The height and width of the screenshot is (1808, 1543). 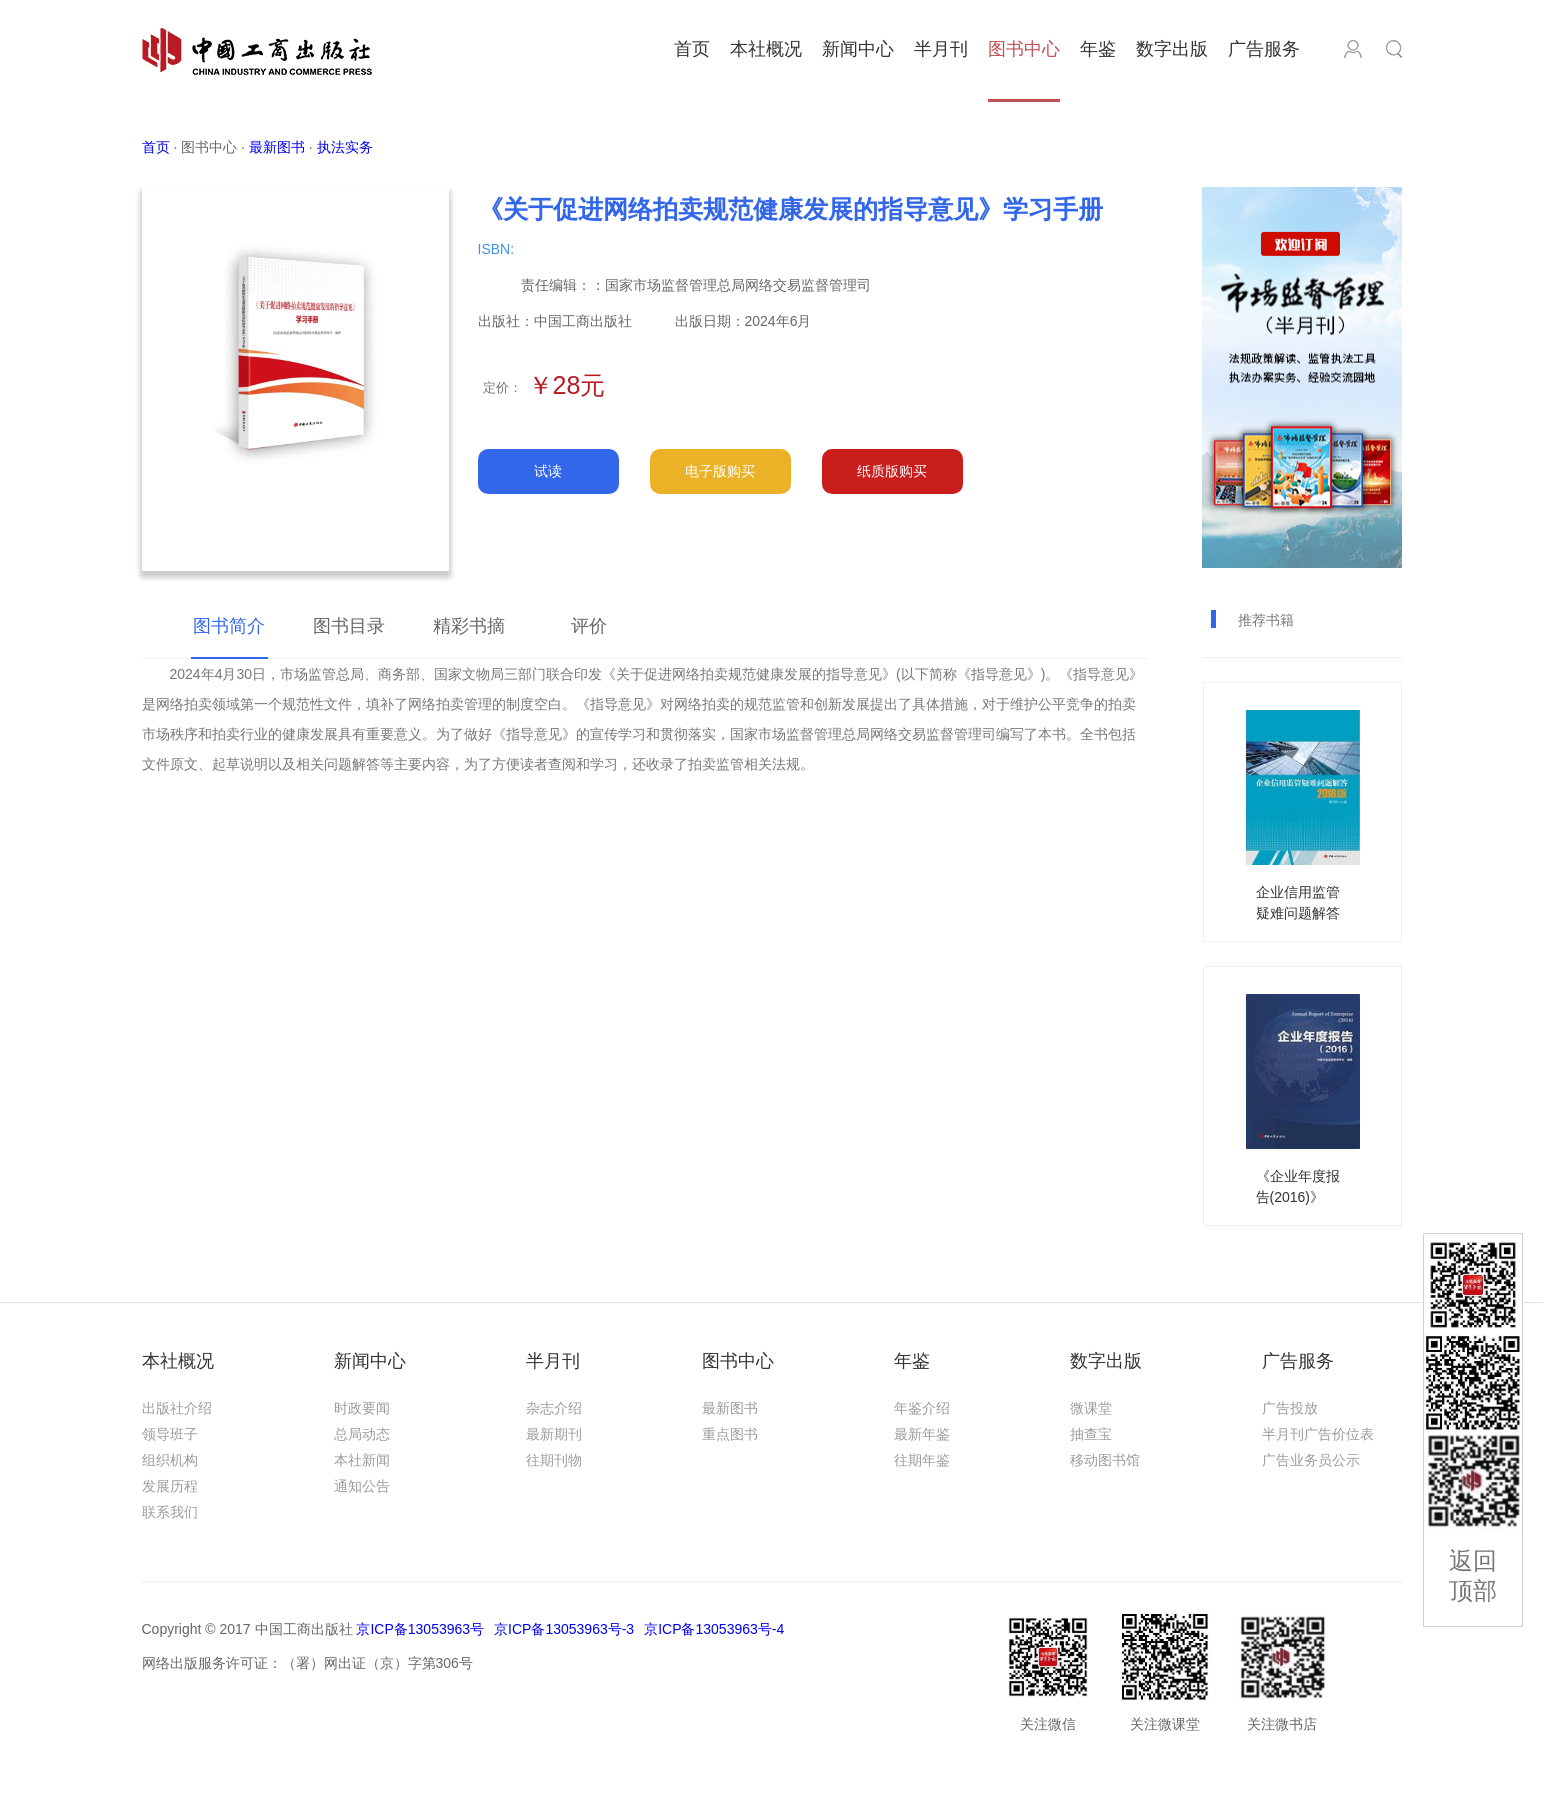 I want to click on 总局动态, so click(x=362, y=1434).